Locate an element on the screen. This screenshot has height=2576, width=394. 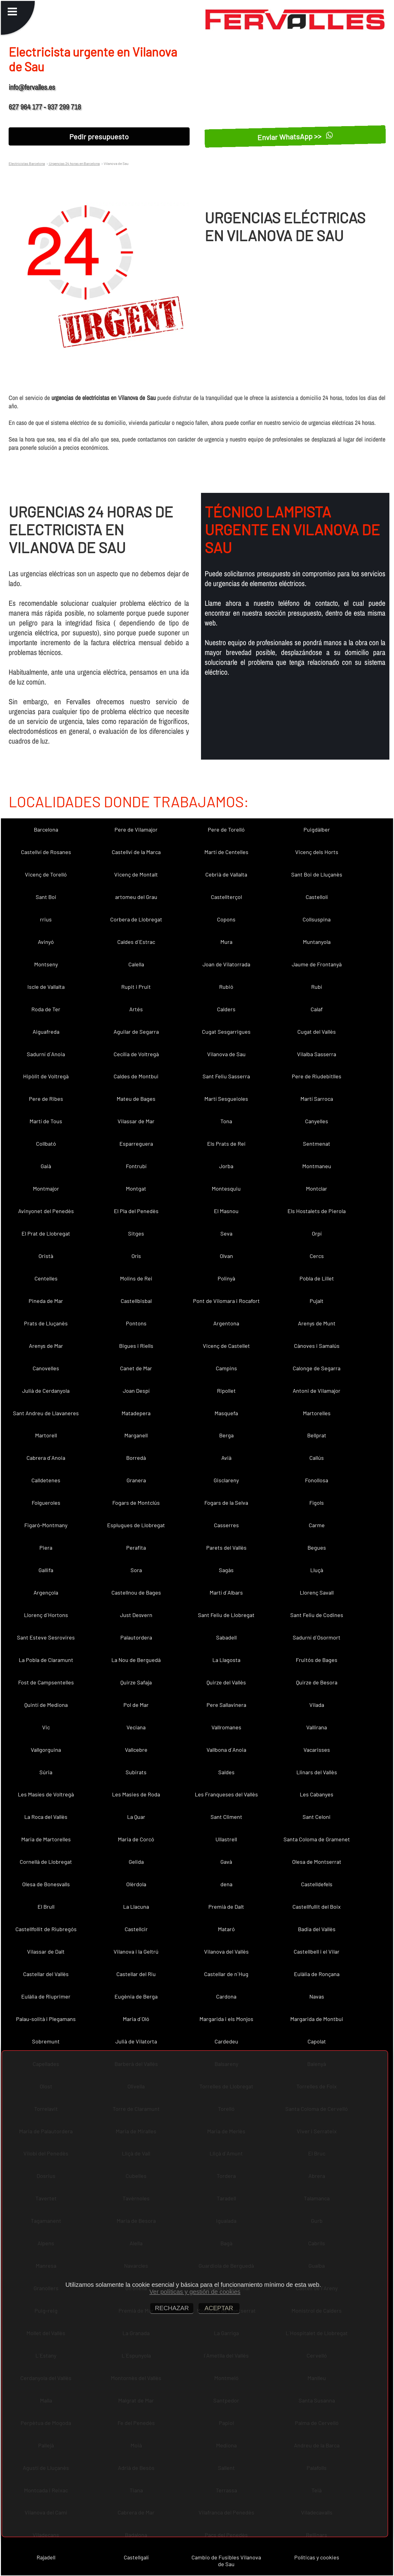
Sant Feliu de Llobregat is located at coordinates (226, 1614).